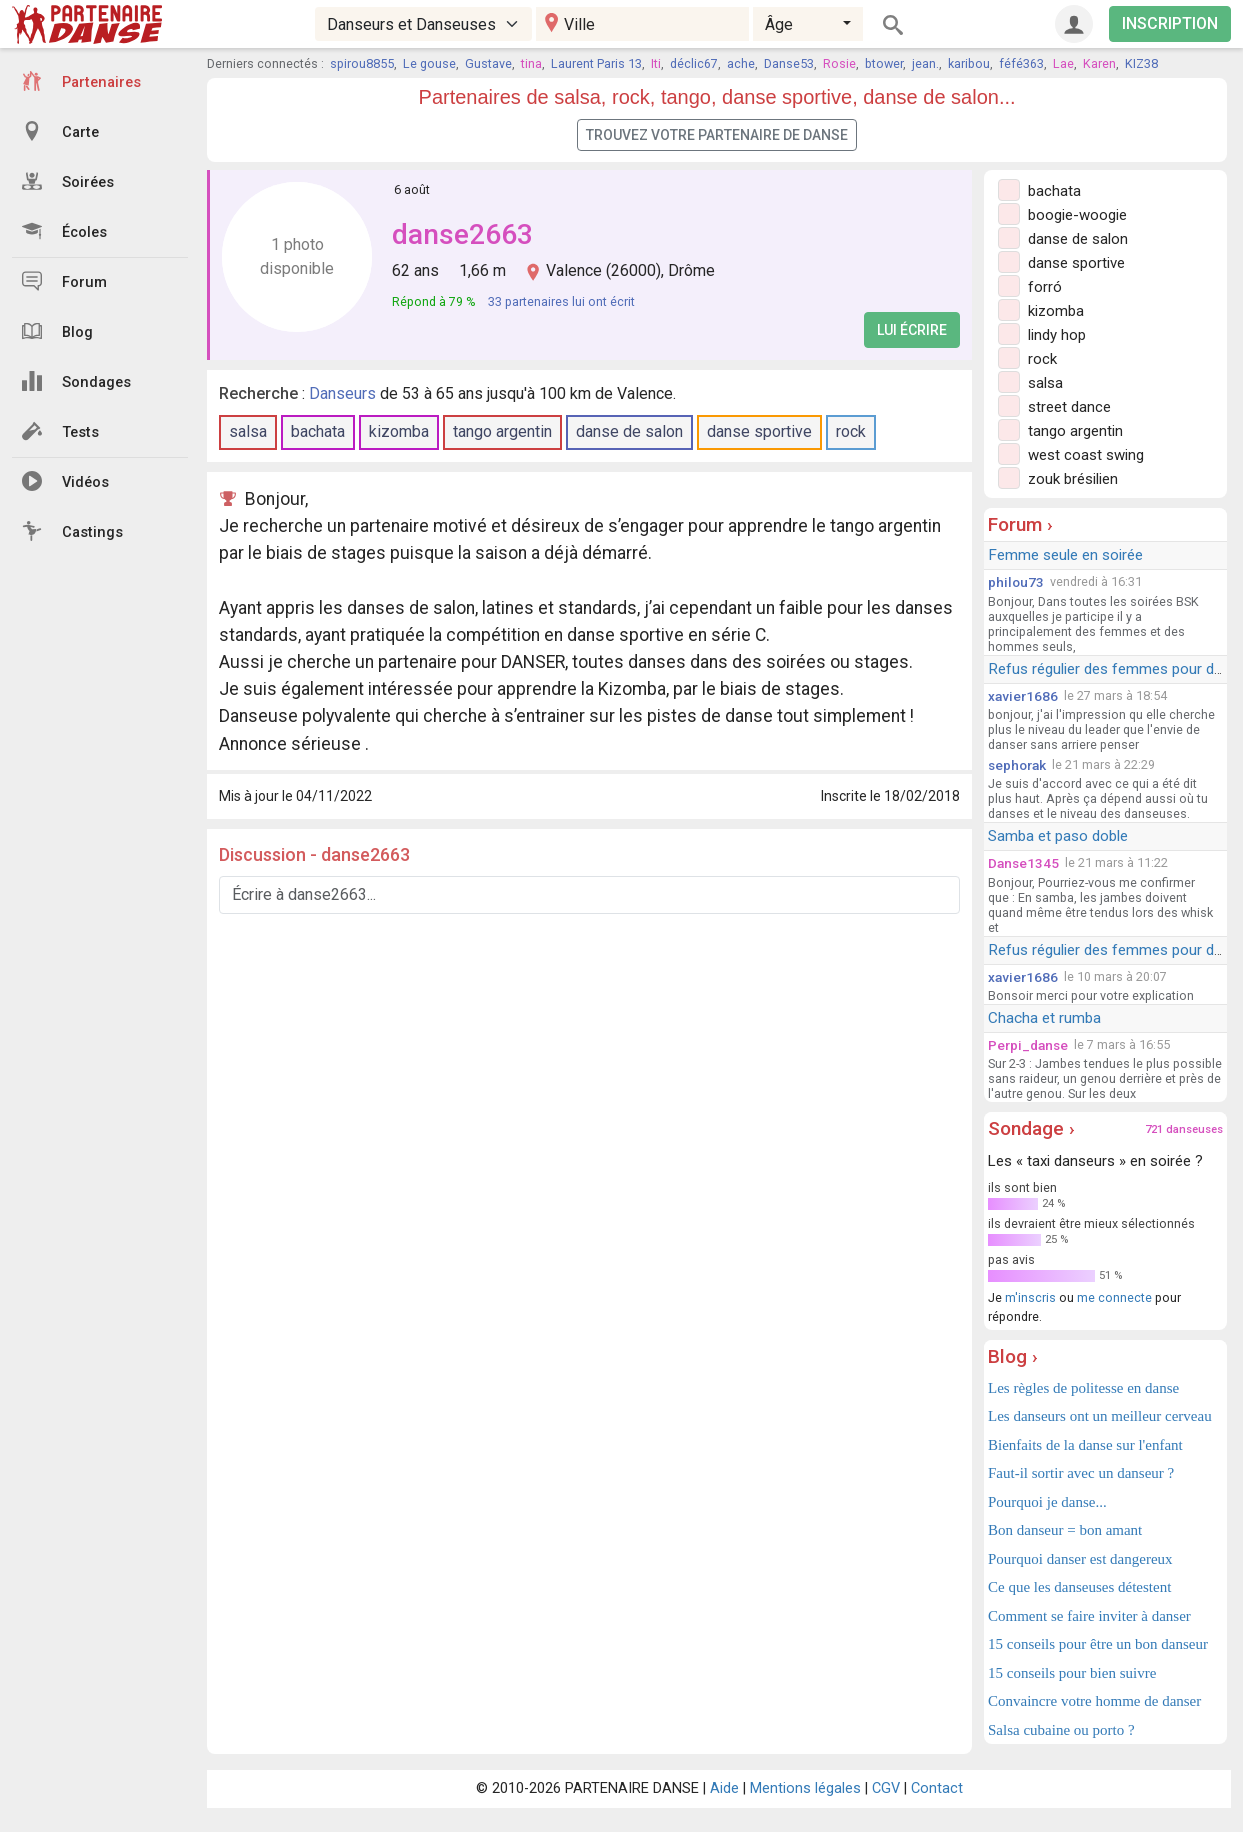 The height and width of the screenshot is (1832, 1243). I want to click on déclic67, so click(694, 63).